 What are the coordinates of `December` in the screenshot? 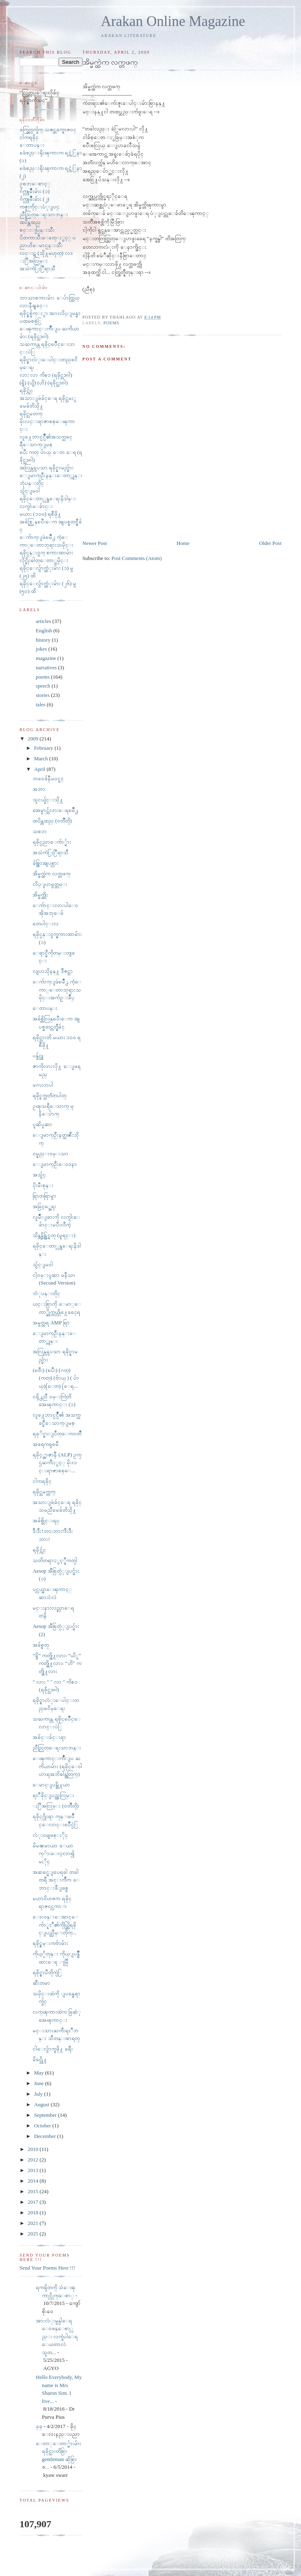 It's located at (45, 2136).